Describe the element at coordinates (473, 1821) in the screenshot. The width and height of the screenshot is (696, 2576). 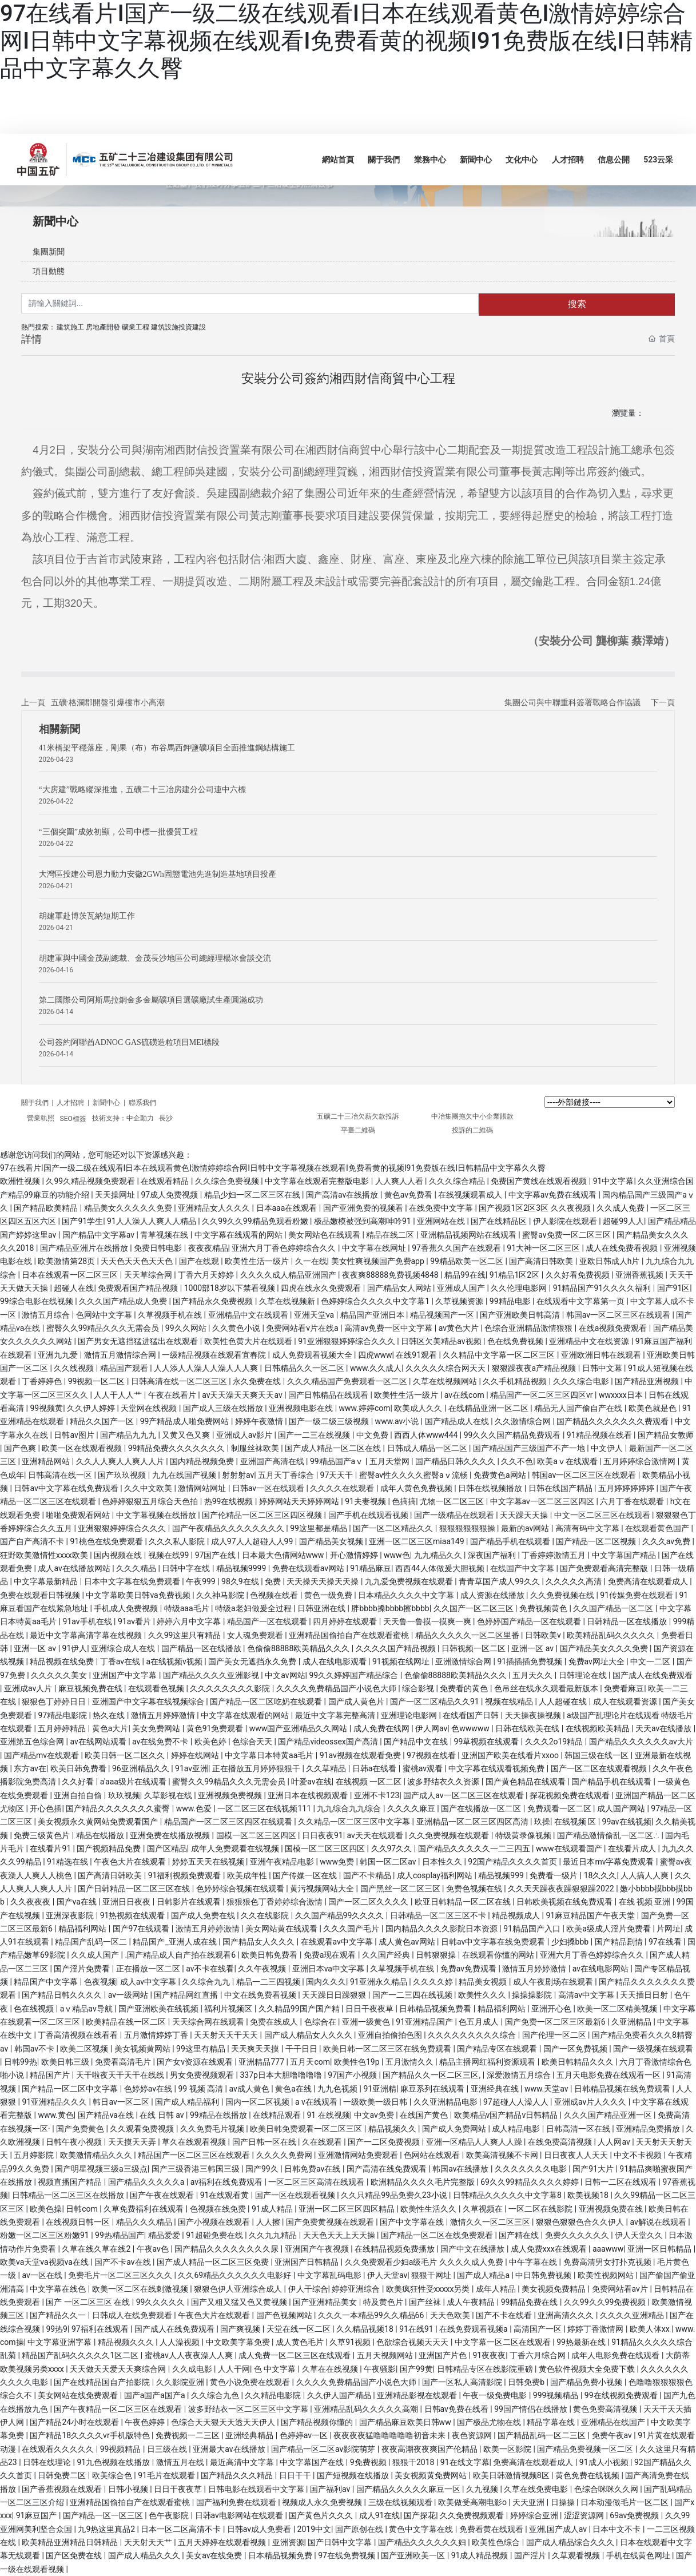
I see `亚洲精品一区二区三区四区高清` at that location.